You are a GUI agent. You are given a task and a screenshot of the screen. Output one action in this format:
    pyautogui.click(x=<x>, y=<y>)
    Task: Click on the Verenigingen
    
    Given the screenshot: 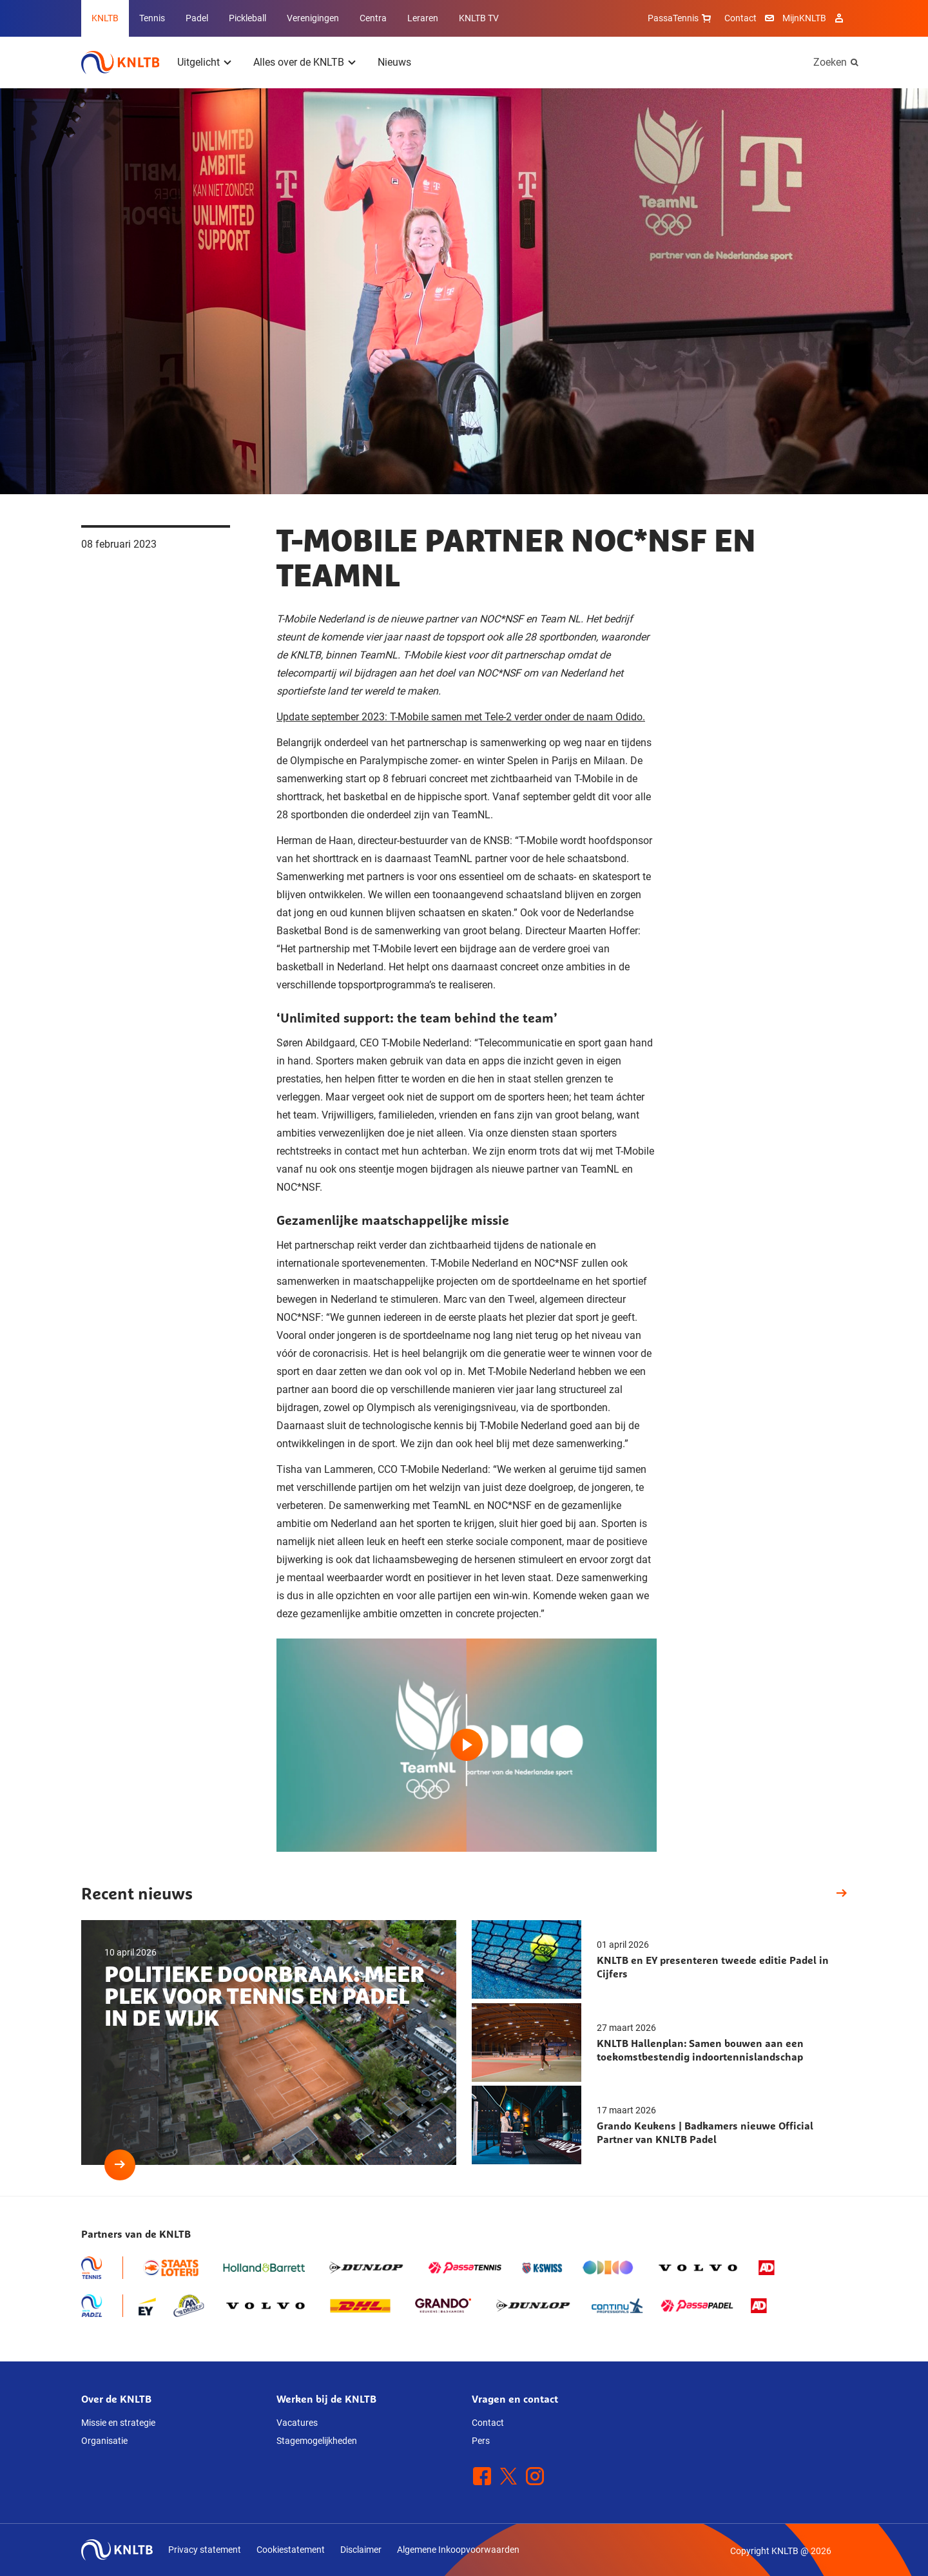 What is the action you would take?
    pyautogui.click(x=313, y=18)
    